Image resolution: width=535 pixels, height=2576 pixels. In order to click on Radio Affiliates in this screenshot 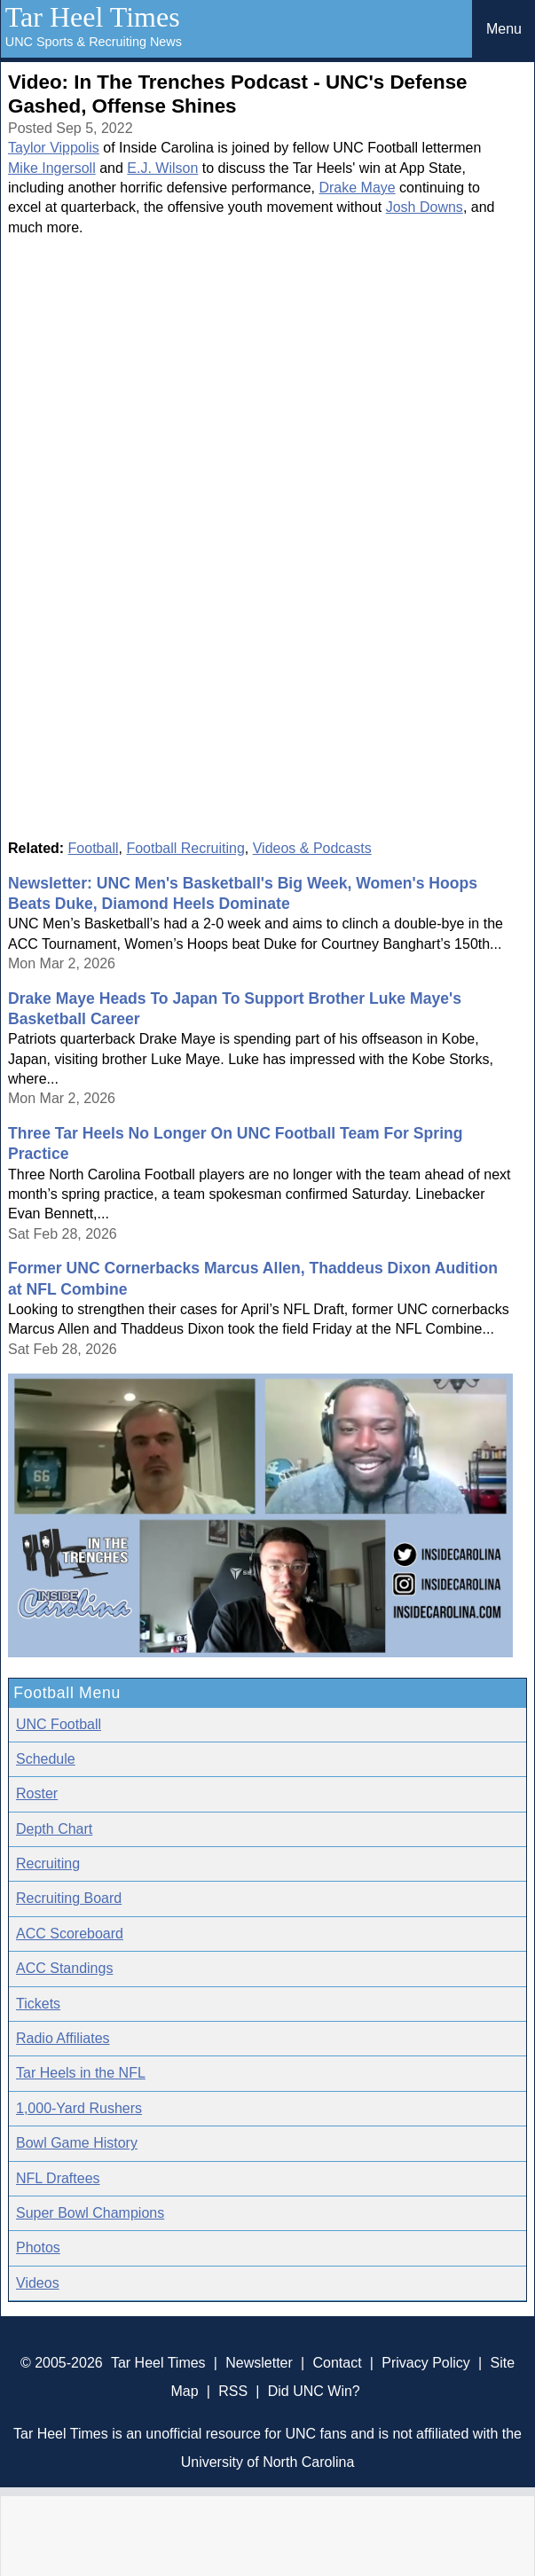, I will do `click(63, 2038)`.